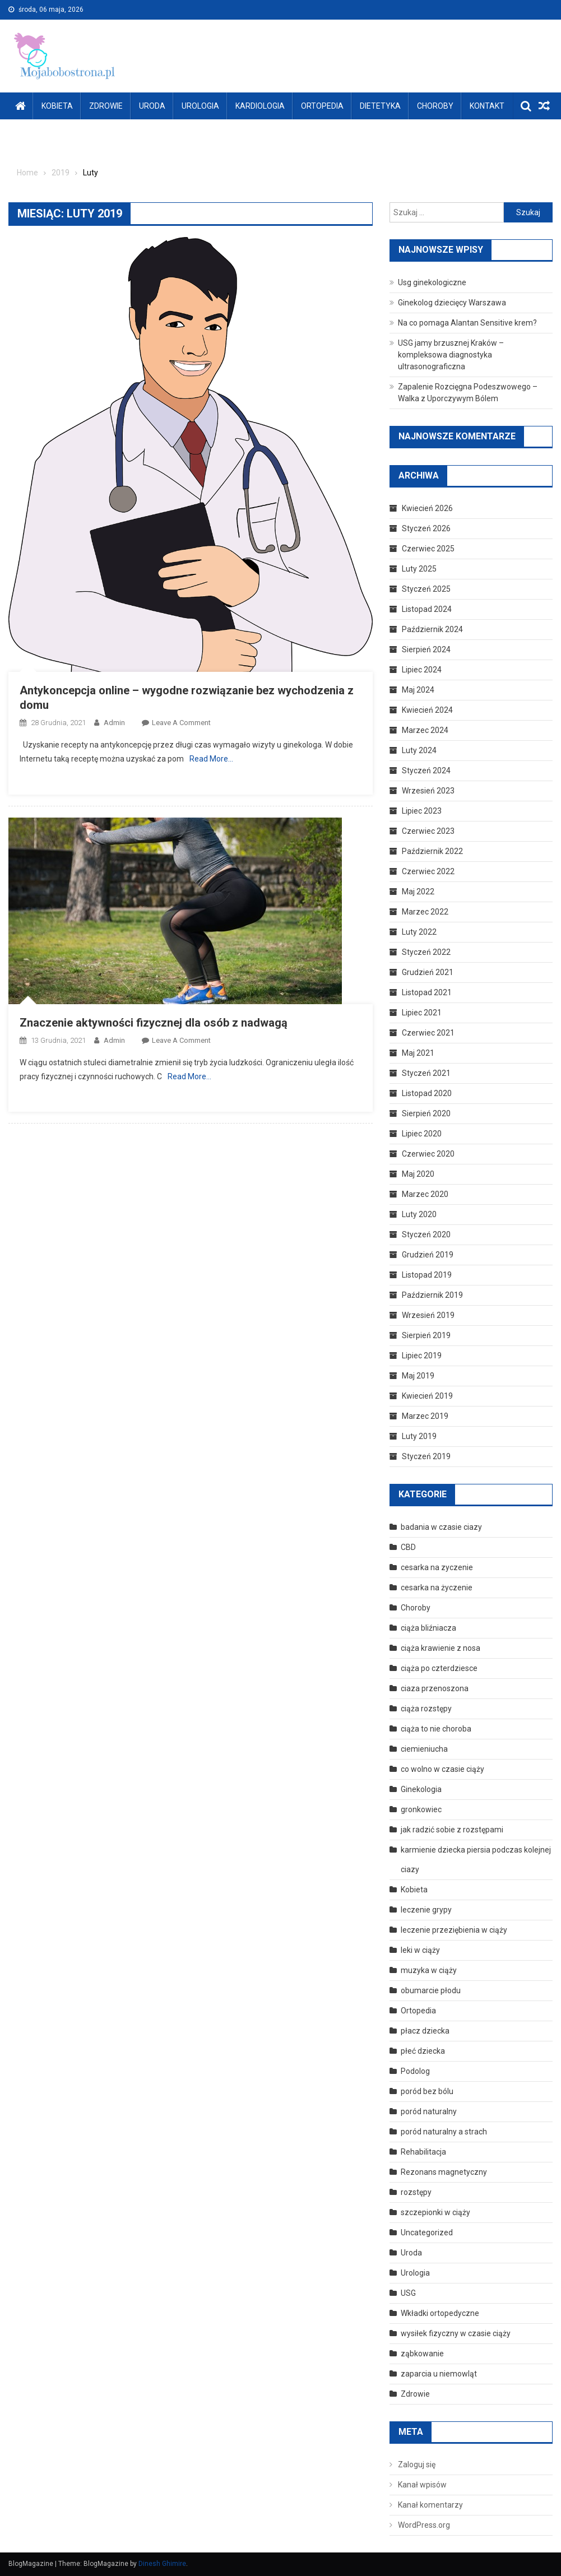  I want to click on Sierpień 2024, so click(426, 649).